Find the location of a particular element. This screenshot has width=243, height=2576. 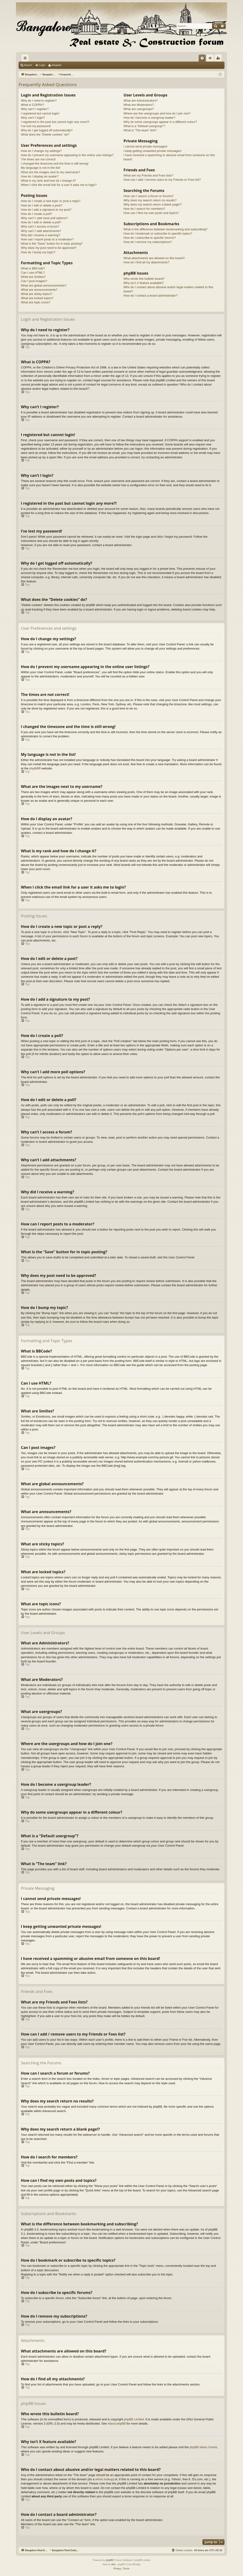

Can I use HTML? is located at coordinates (33, 272).